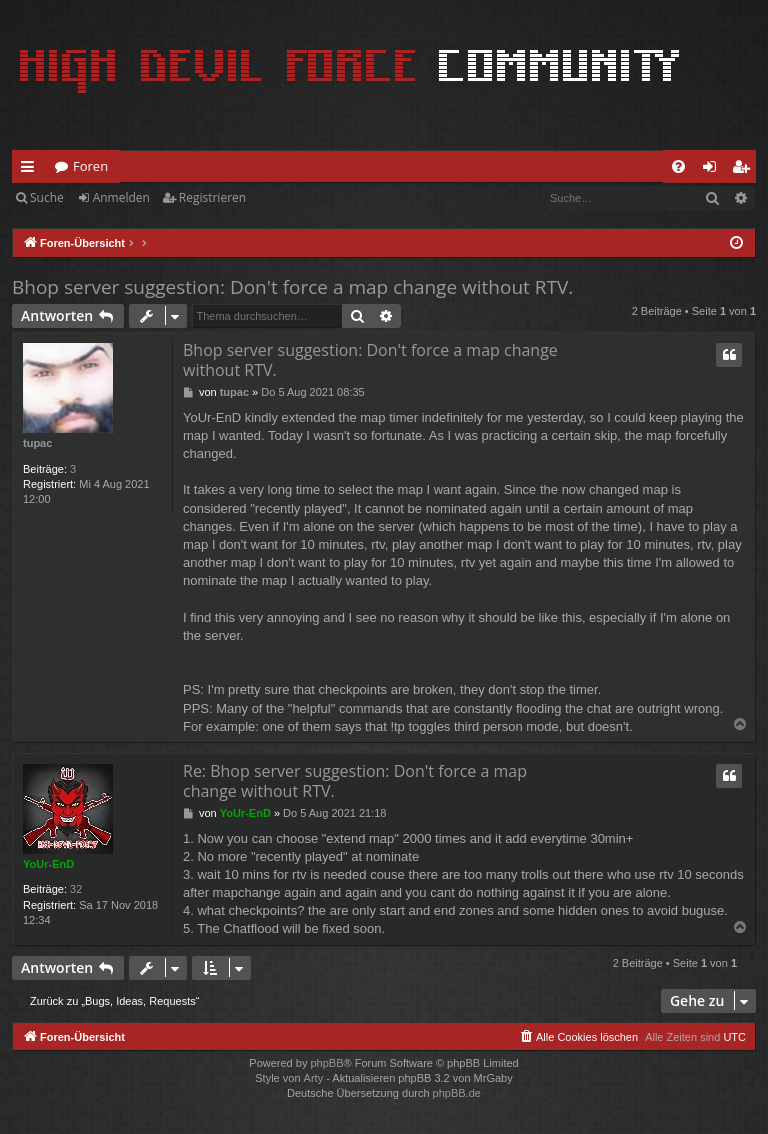 The width and height of the screenshot is (768, 1134). I want to click on Re: Bhop server suggestion: Don't force a map change without RTV., so click(355, 781).